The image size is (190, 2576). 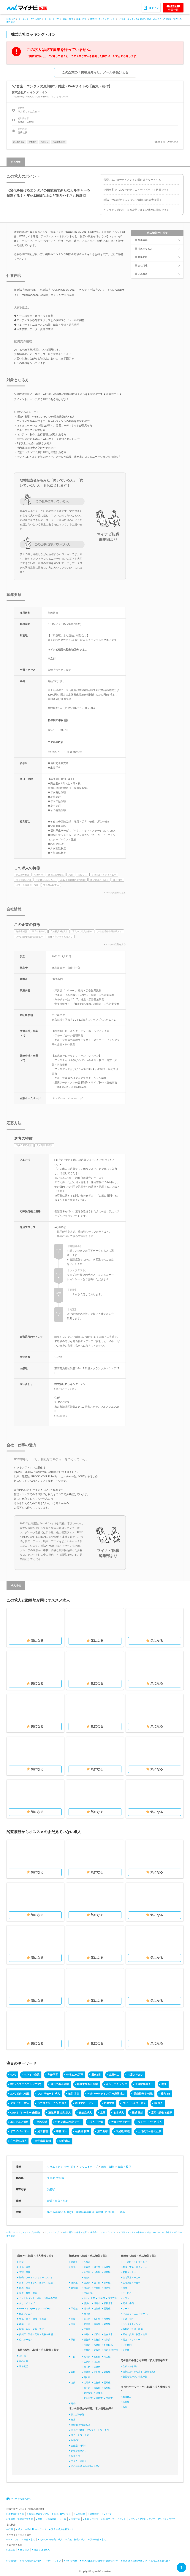 What do you see at coordinates (24, 2267) in the screenshot?
I see `企画・経営` at bounding box center [24, 2267].